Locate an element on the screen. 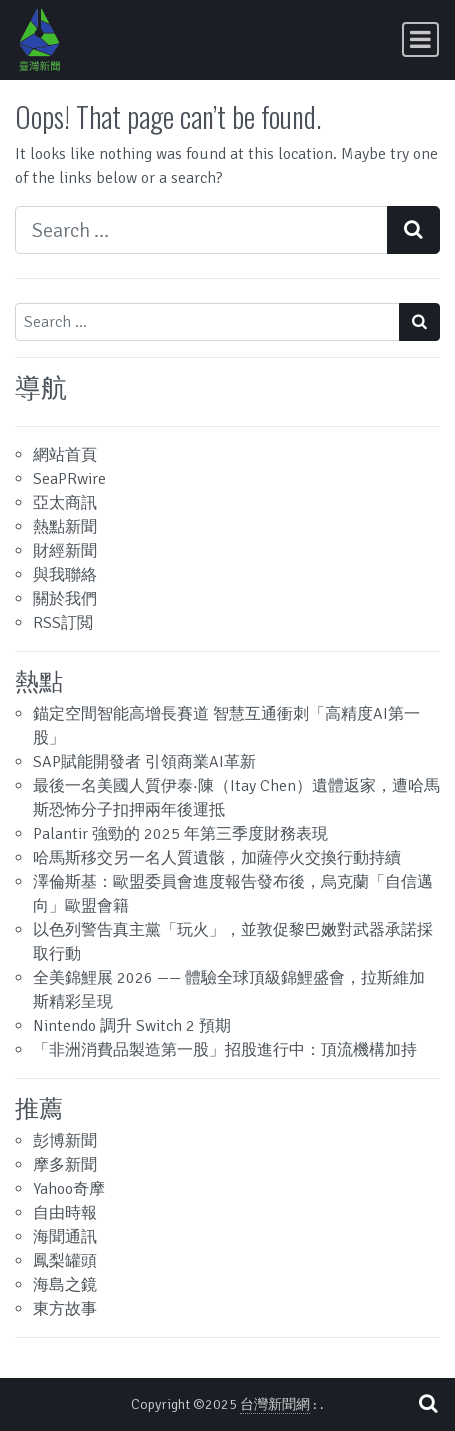 Image resolution: width=455 pixels, height=1431 pixels. 關於我們 is located at coordinates (65, 599).